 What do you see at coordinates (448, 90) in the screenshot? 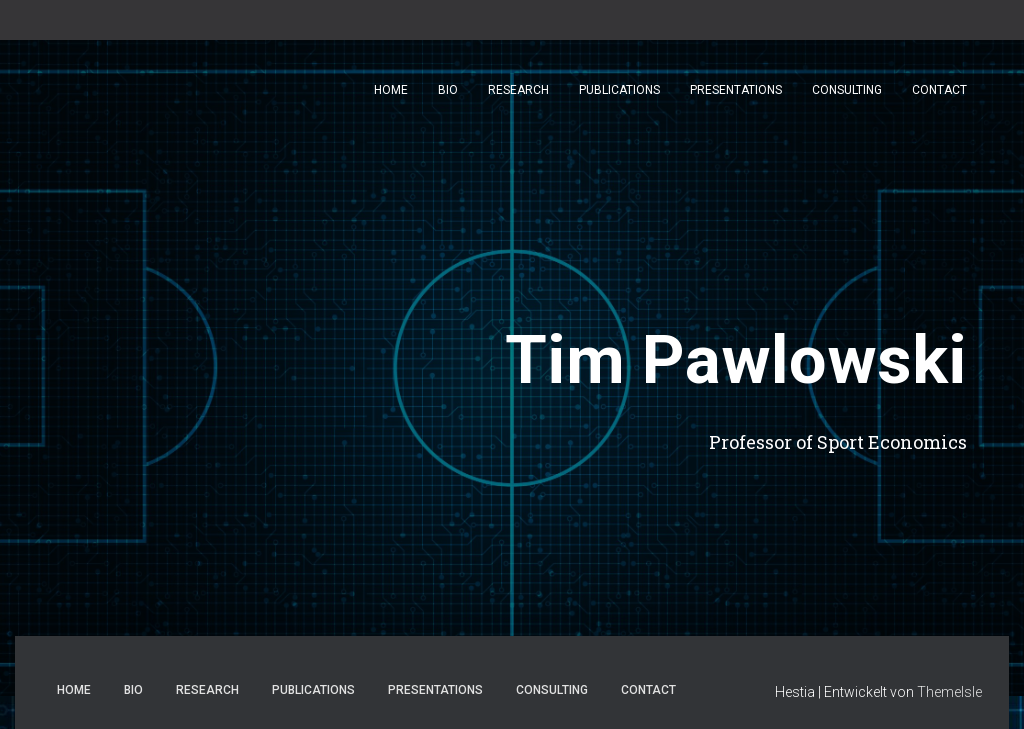
I see `Bio` at bounding box center [448, 90].